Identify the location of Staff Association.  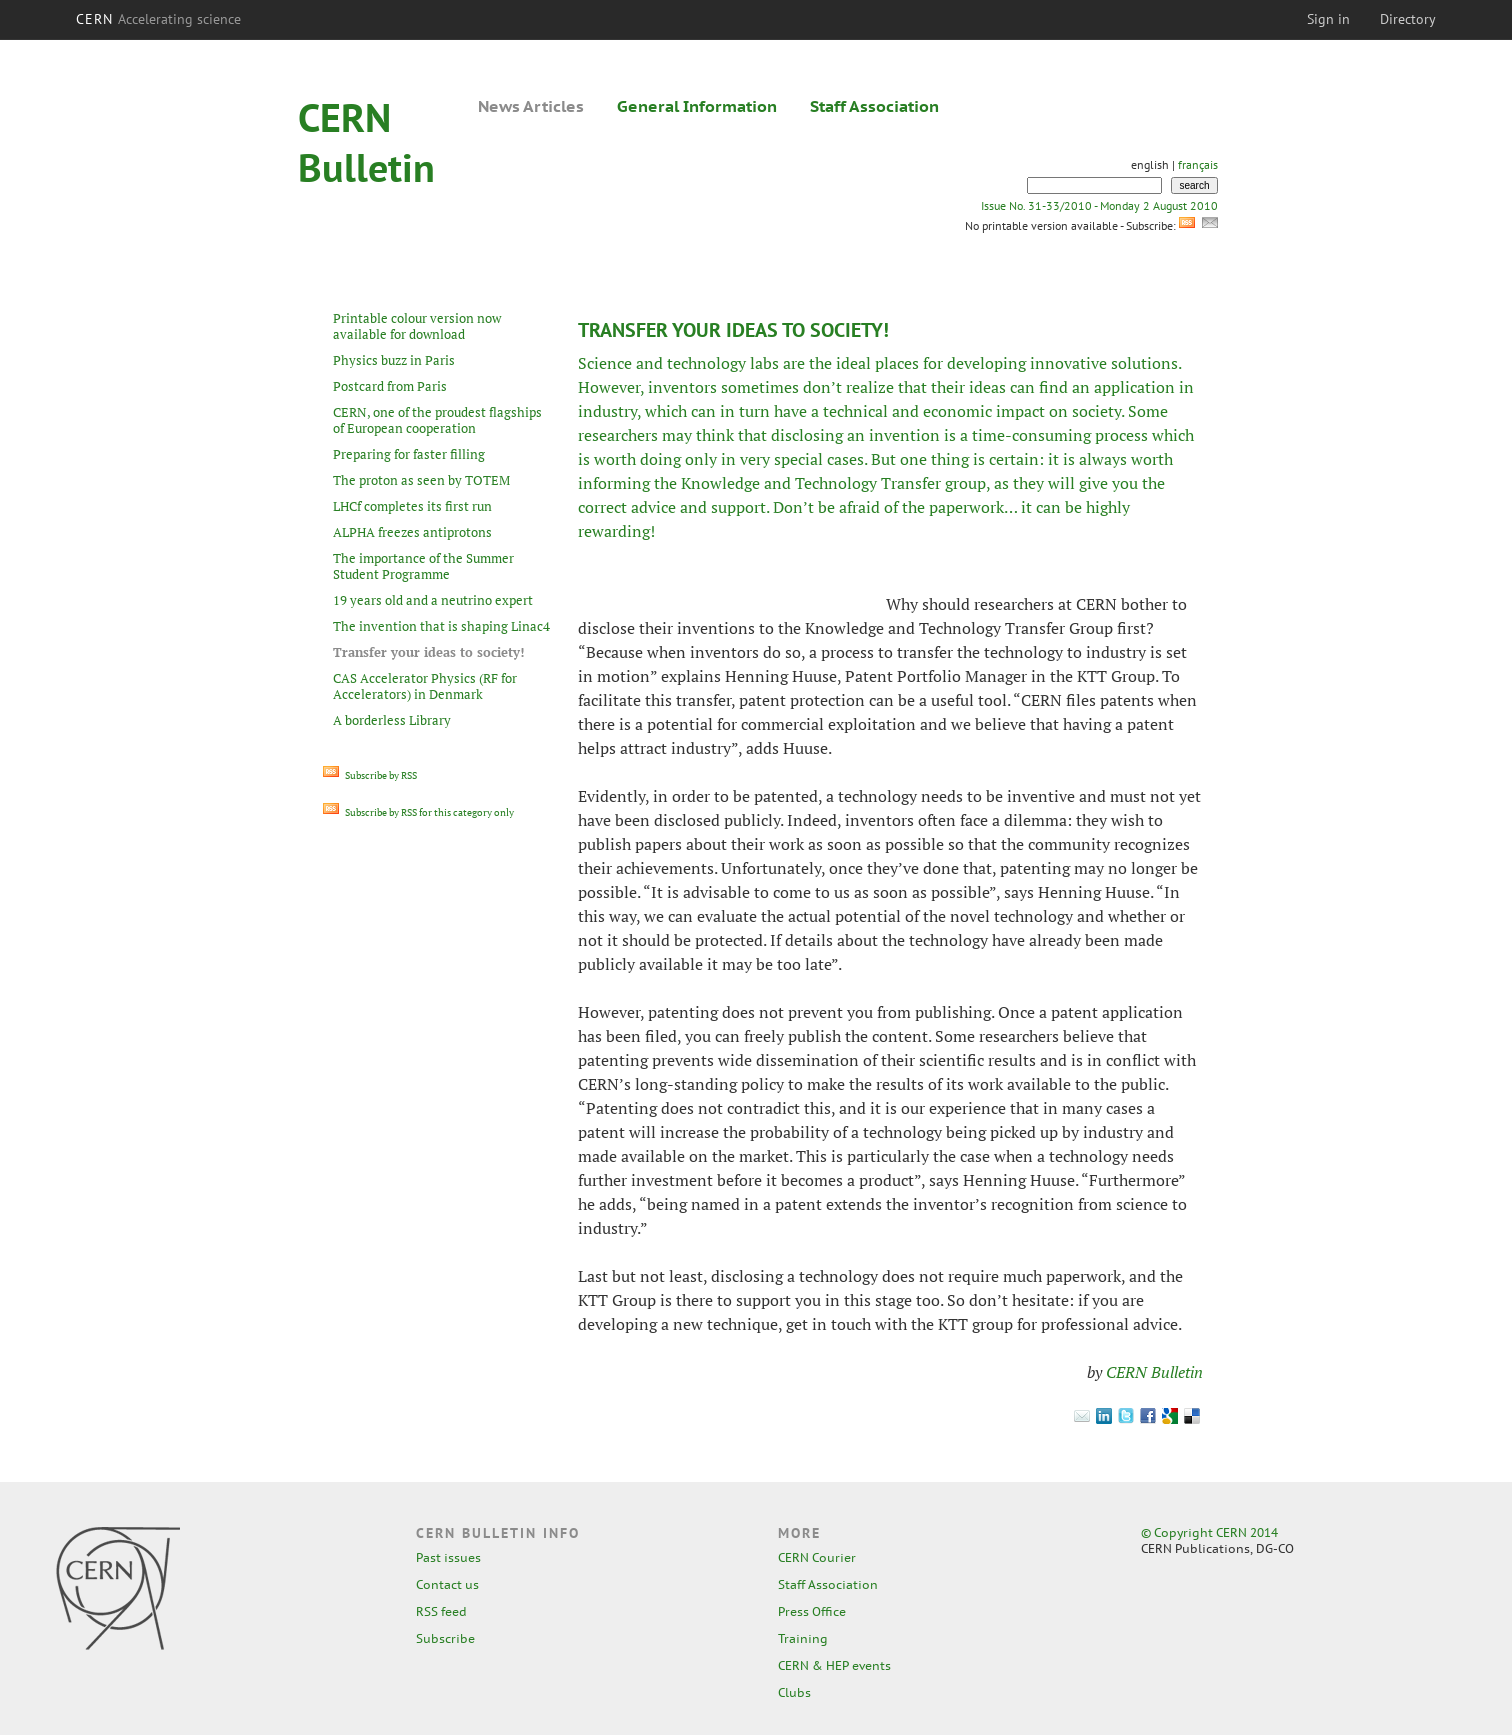
(874, 106).